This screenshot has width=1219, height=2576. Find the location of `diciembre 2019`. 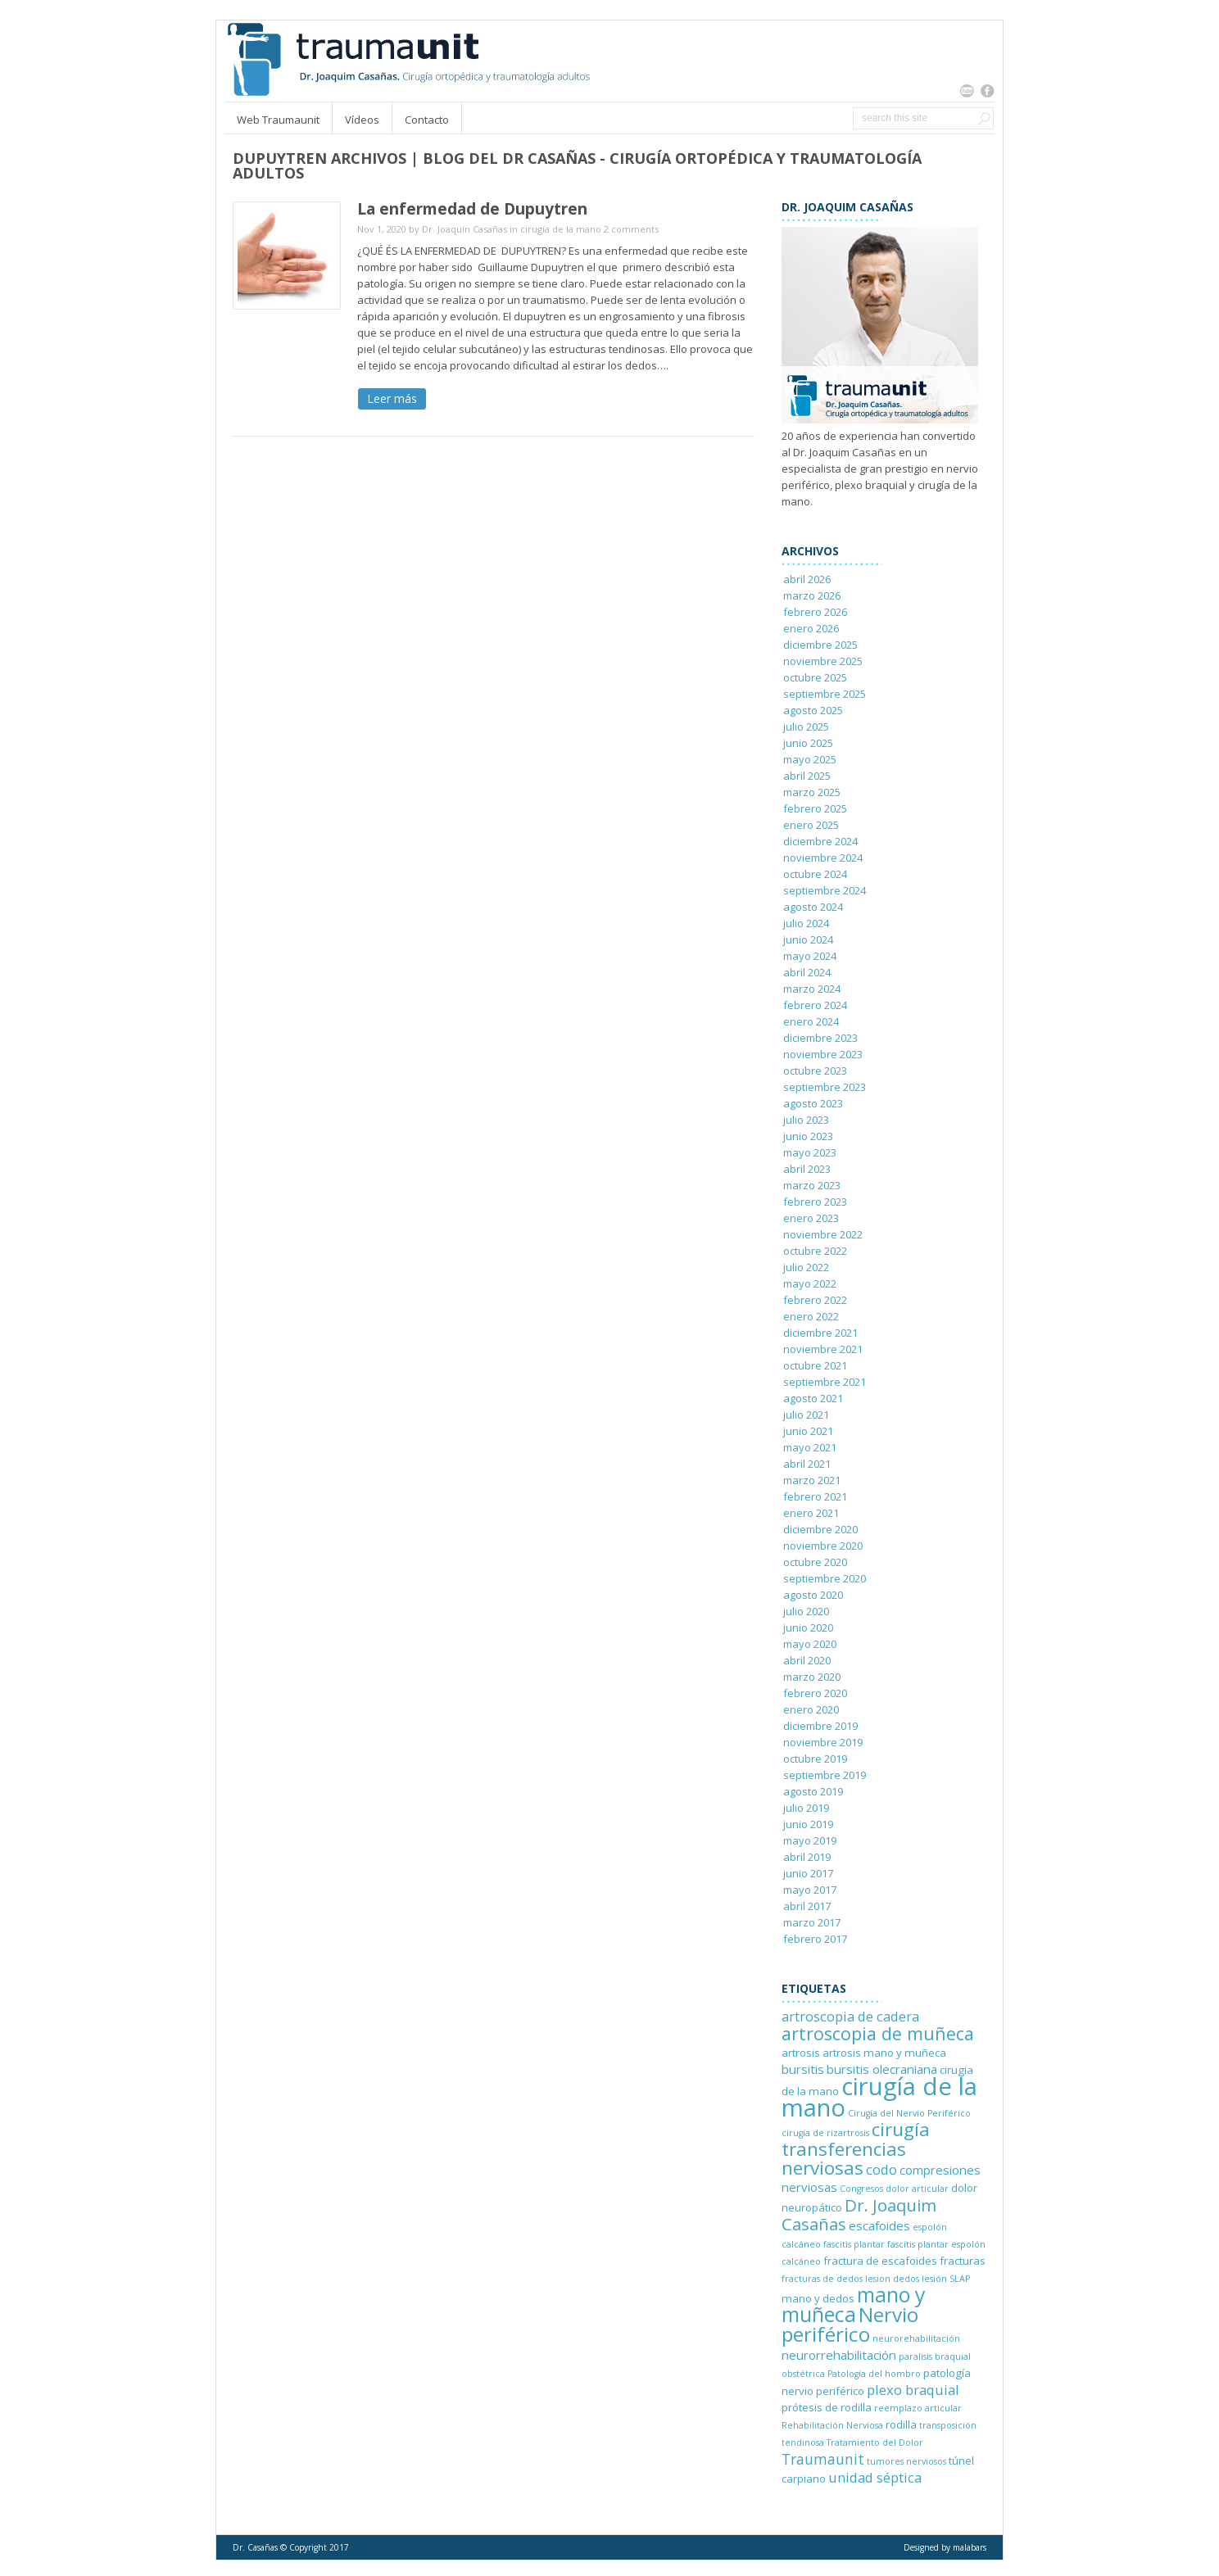

diciembre 2019 is located at coordinates (820, 1725).